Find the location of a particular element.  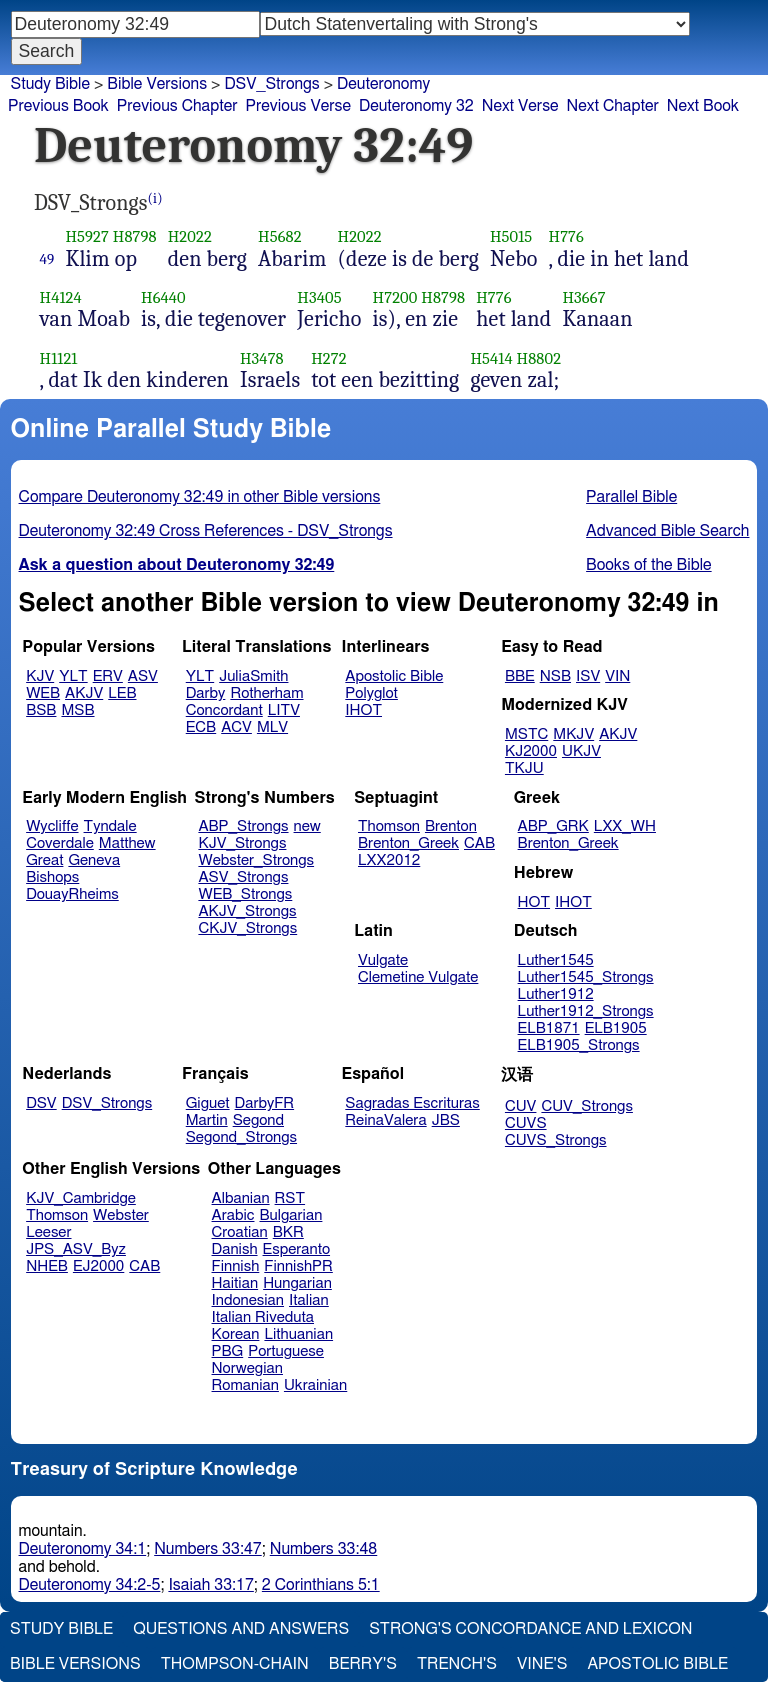

H776 is located at coordinates (565, 236).